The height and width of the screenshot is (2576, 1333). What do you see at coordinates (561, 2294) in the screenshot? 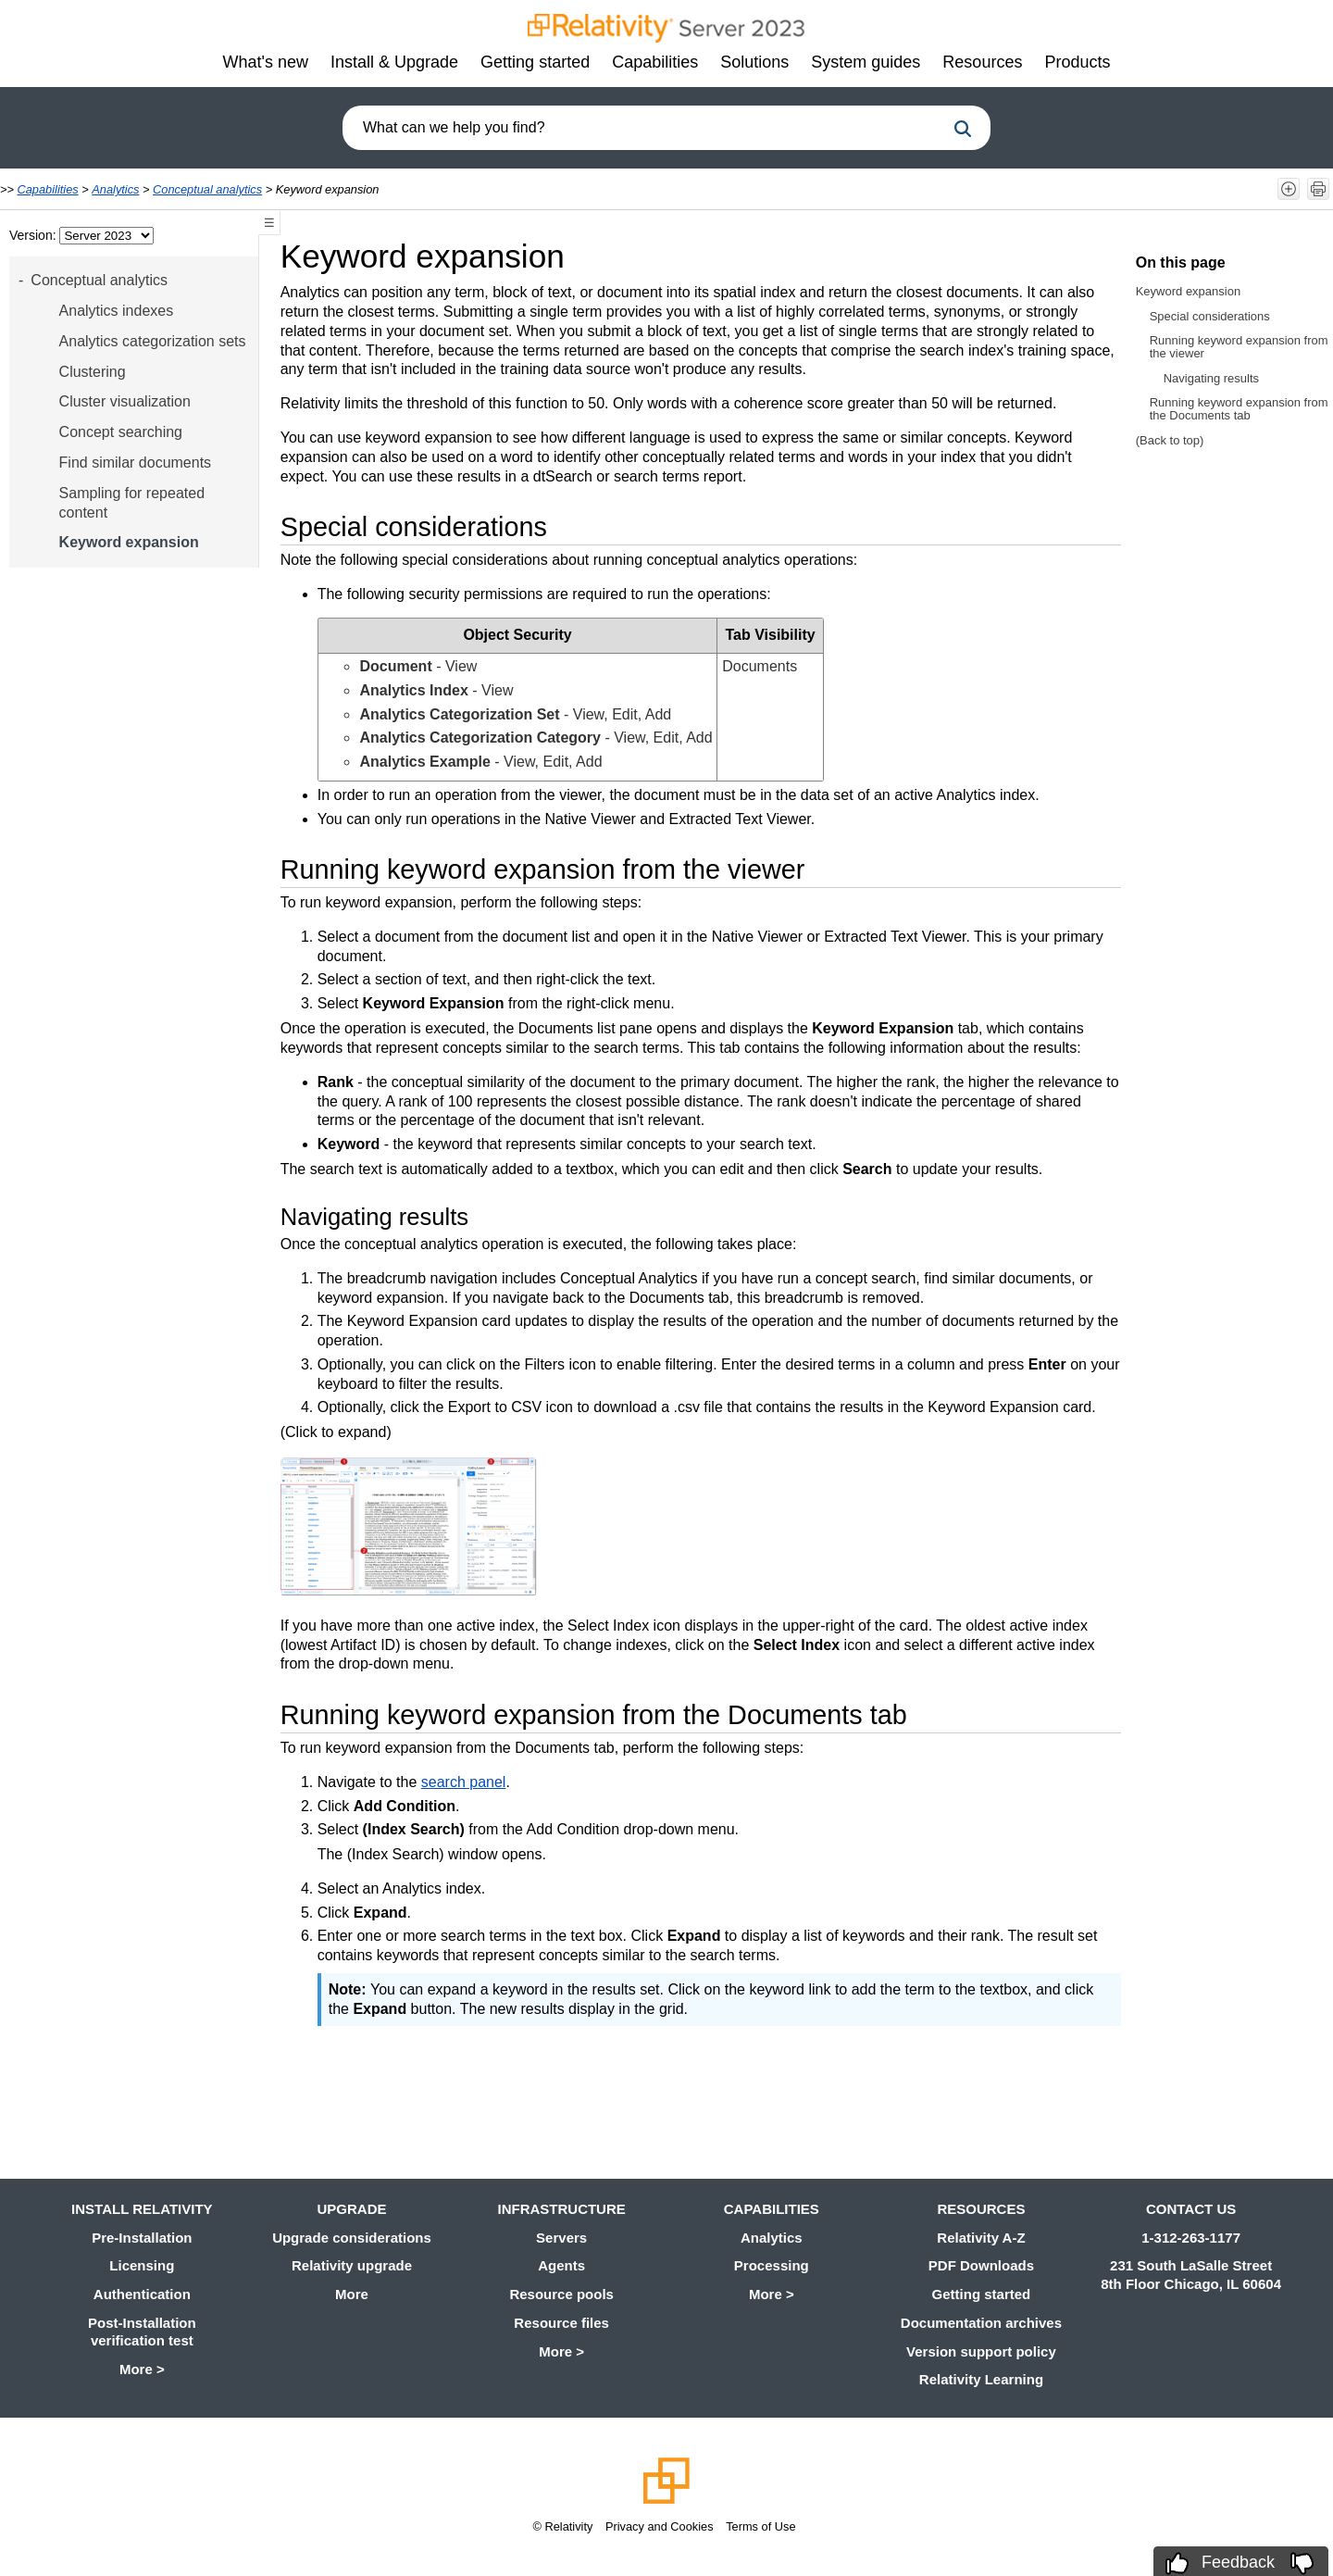
I see `Resource pools` at bounding box center [561, 2294].